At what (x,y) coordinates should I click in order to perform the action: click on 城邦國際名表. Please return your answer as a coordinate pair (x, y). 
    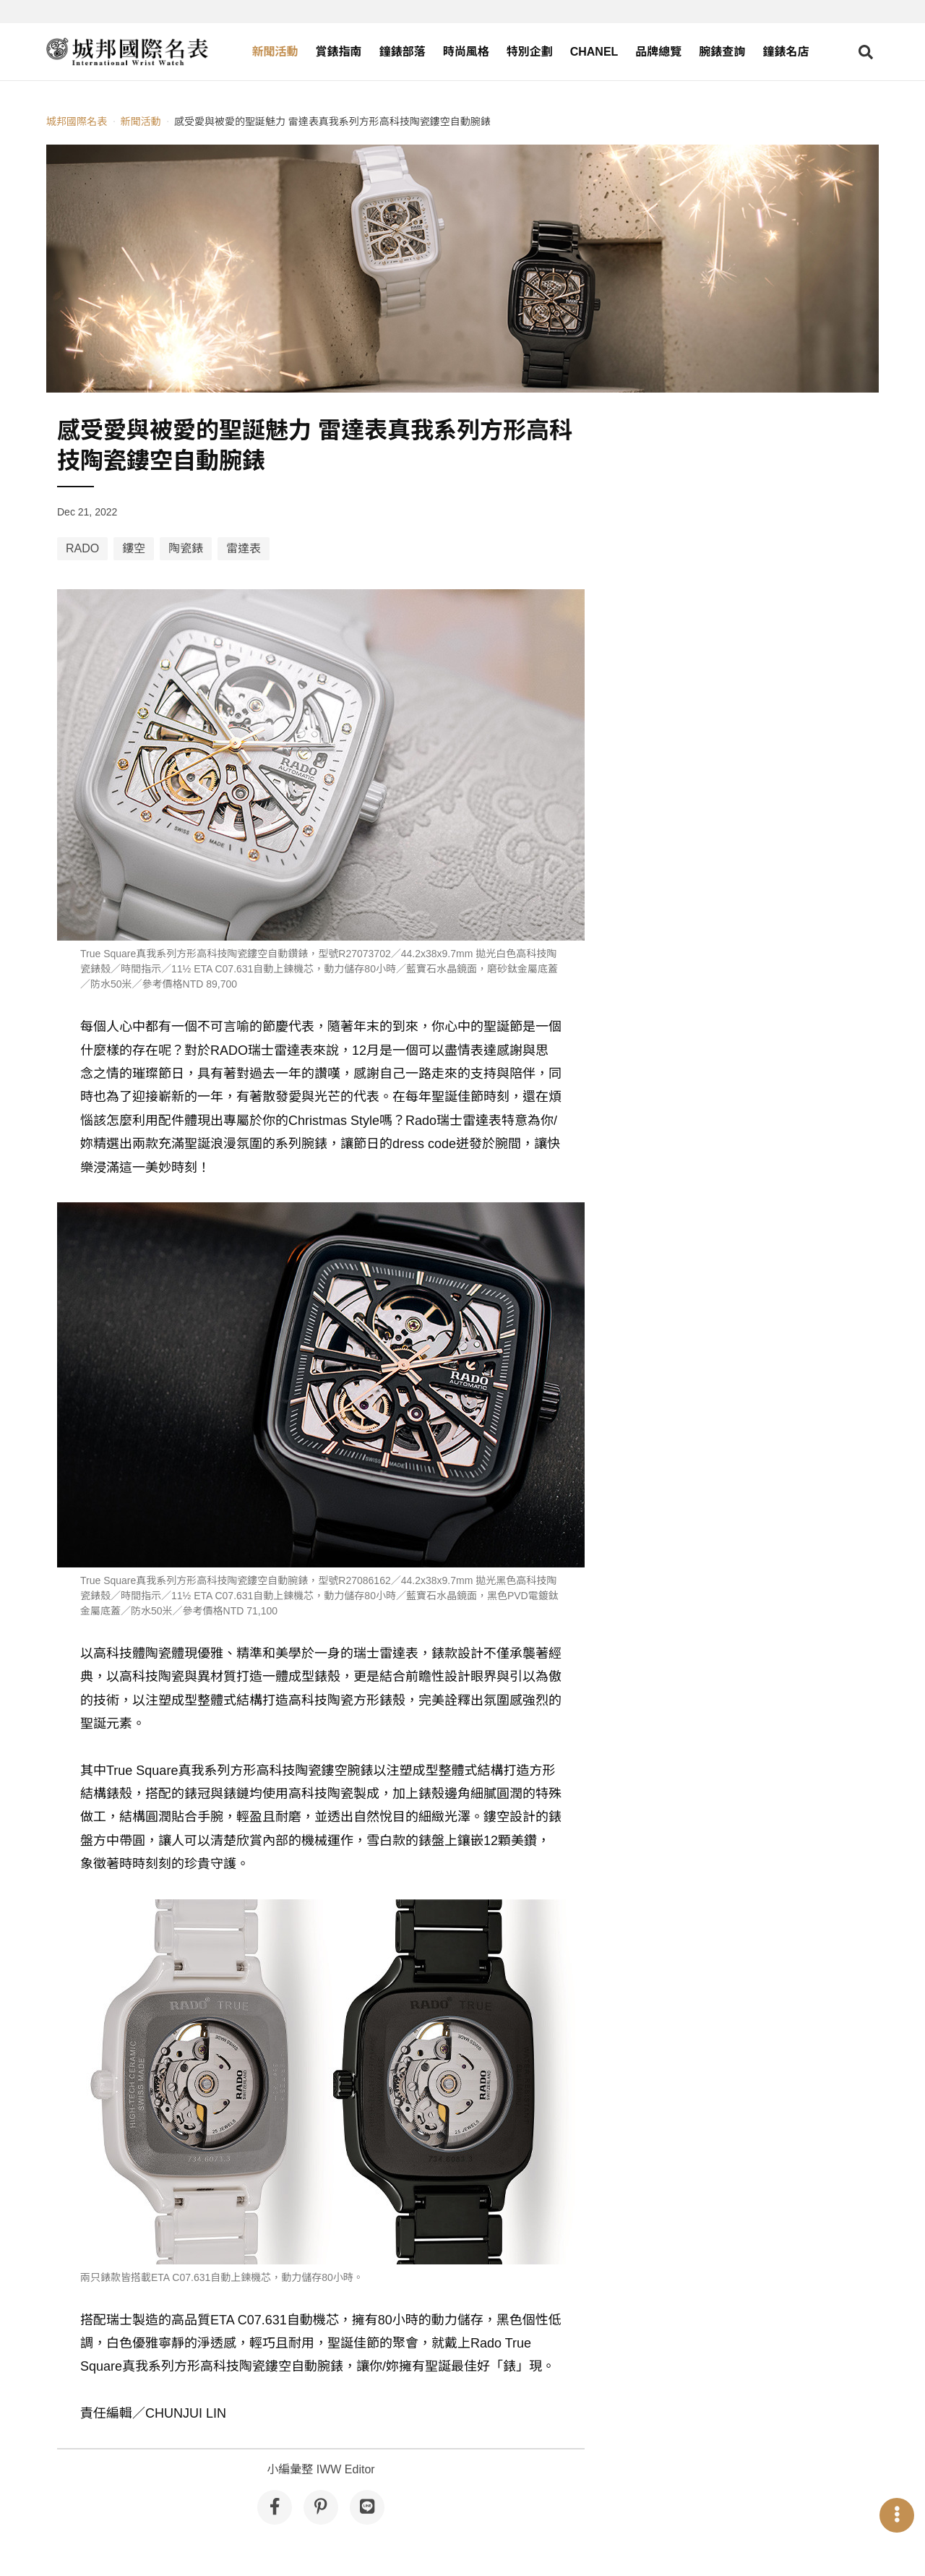
    Looking at the image, I should click on (76, 121).